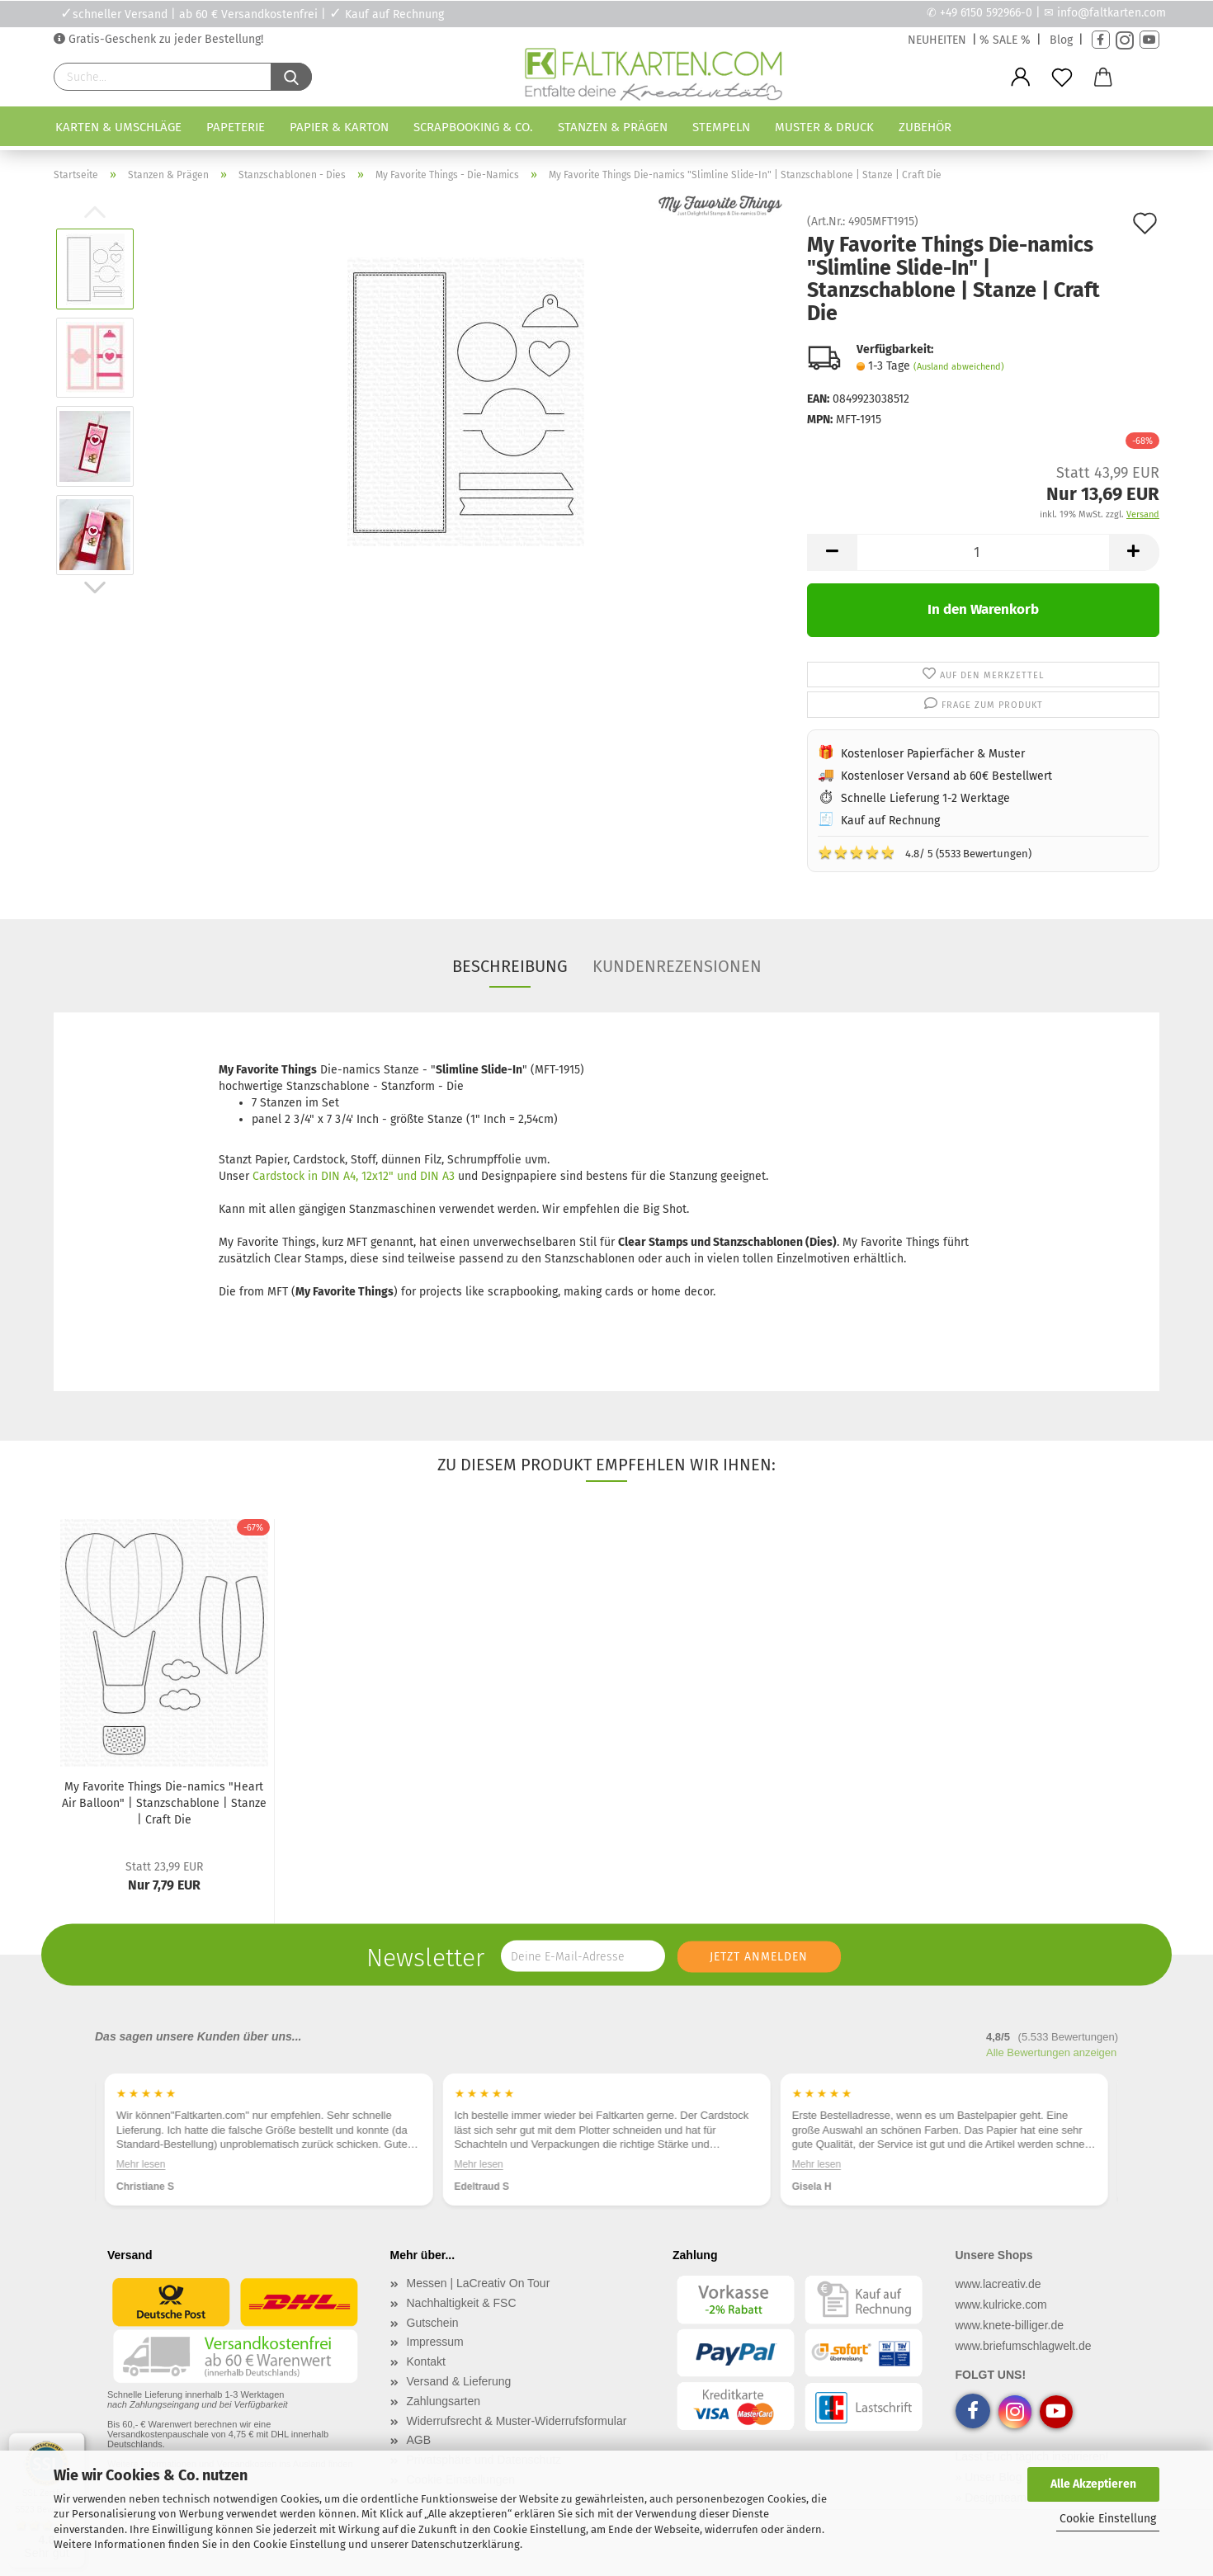  What do you see at coordinates (1108, 2519) in the screenshot?
I see `Cookie Einstellung` at bounding box center [1108, 2519].